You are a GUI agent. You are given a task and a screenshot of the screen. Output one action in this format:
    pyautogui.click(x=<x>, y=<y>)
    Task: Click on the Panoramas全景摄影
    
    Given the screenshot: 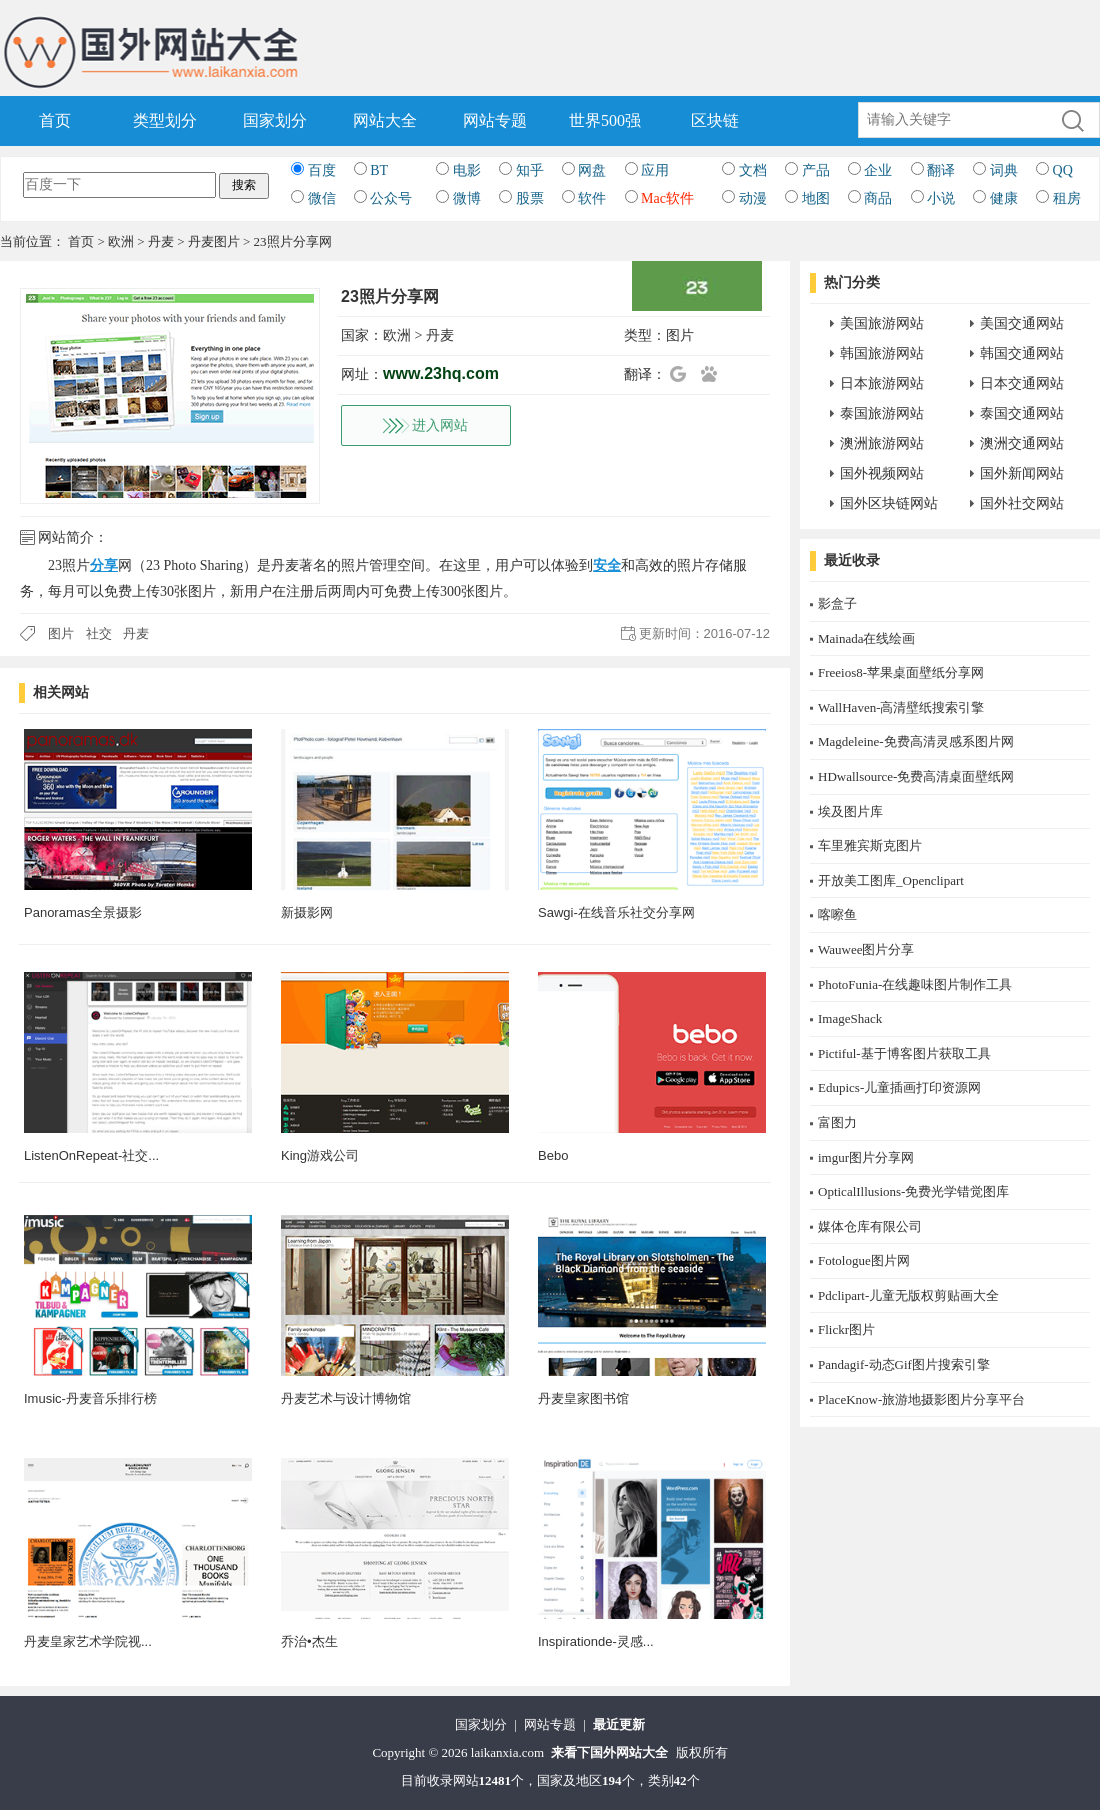 What is the action you would take?
    pyautogui.click(x=83, y=912)
    